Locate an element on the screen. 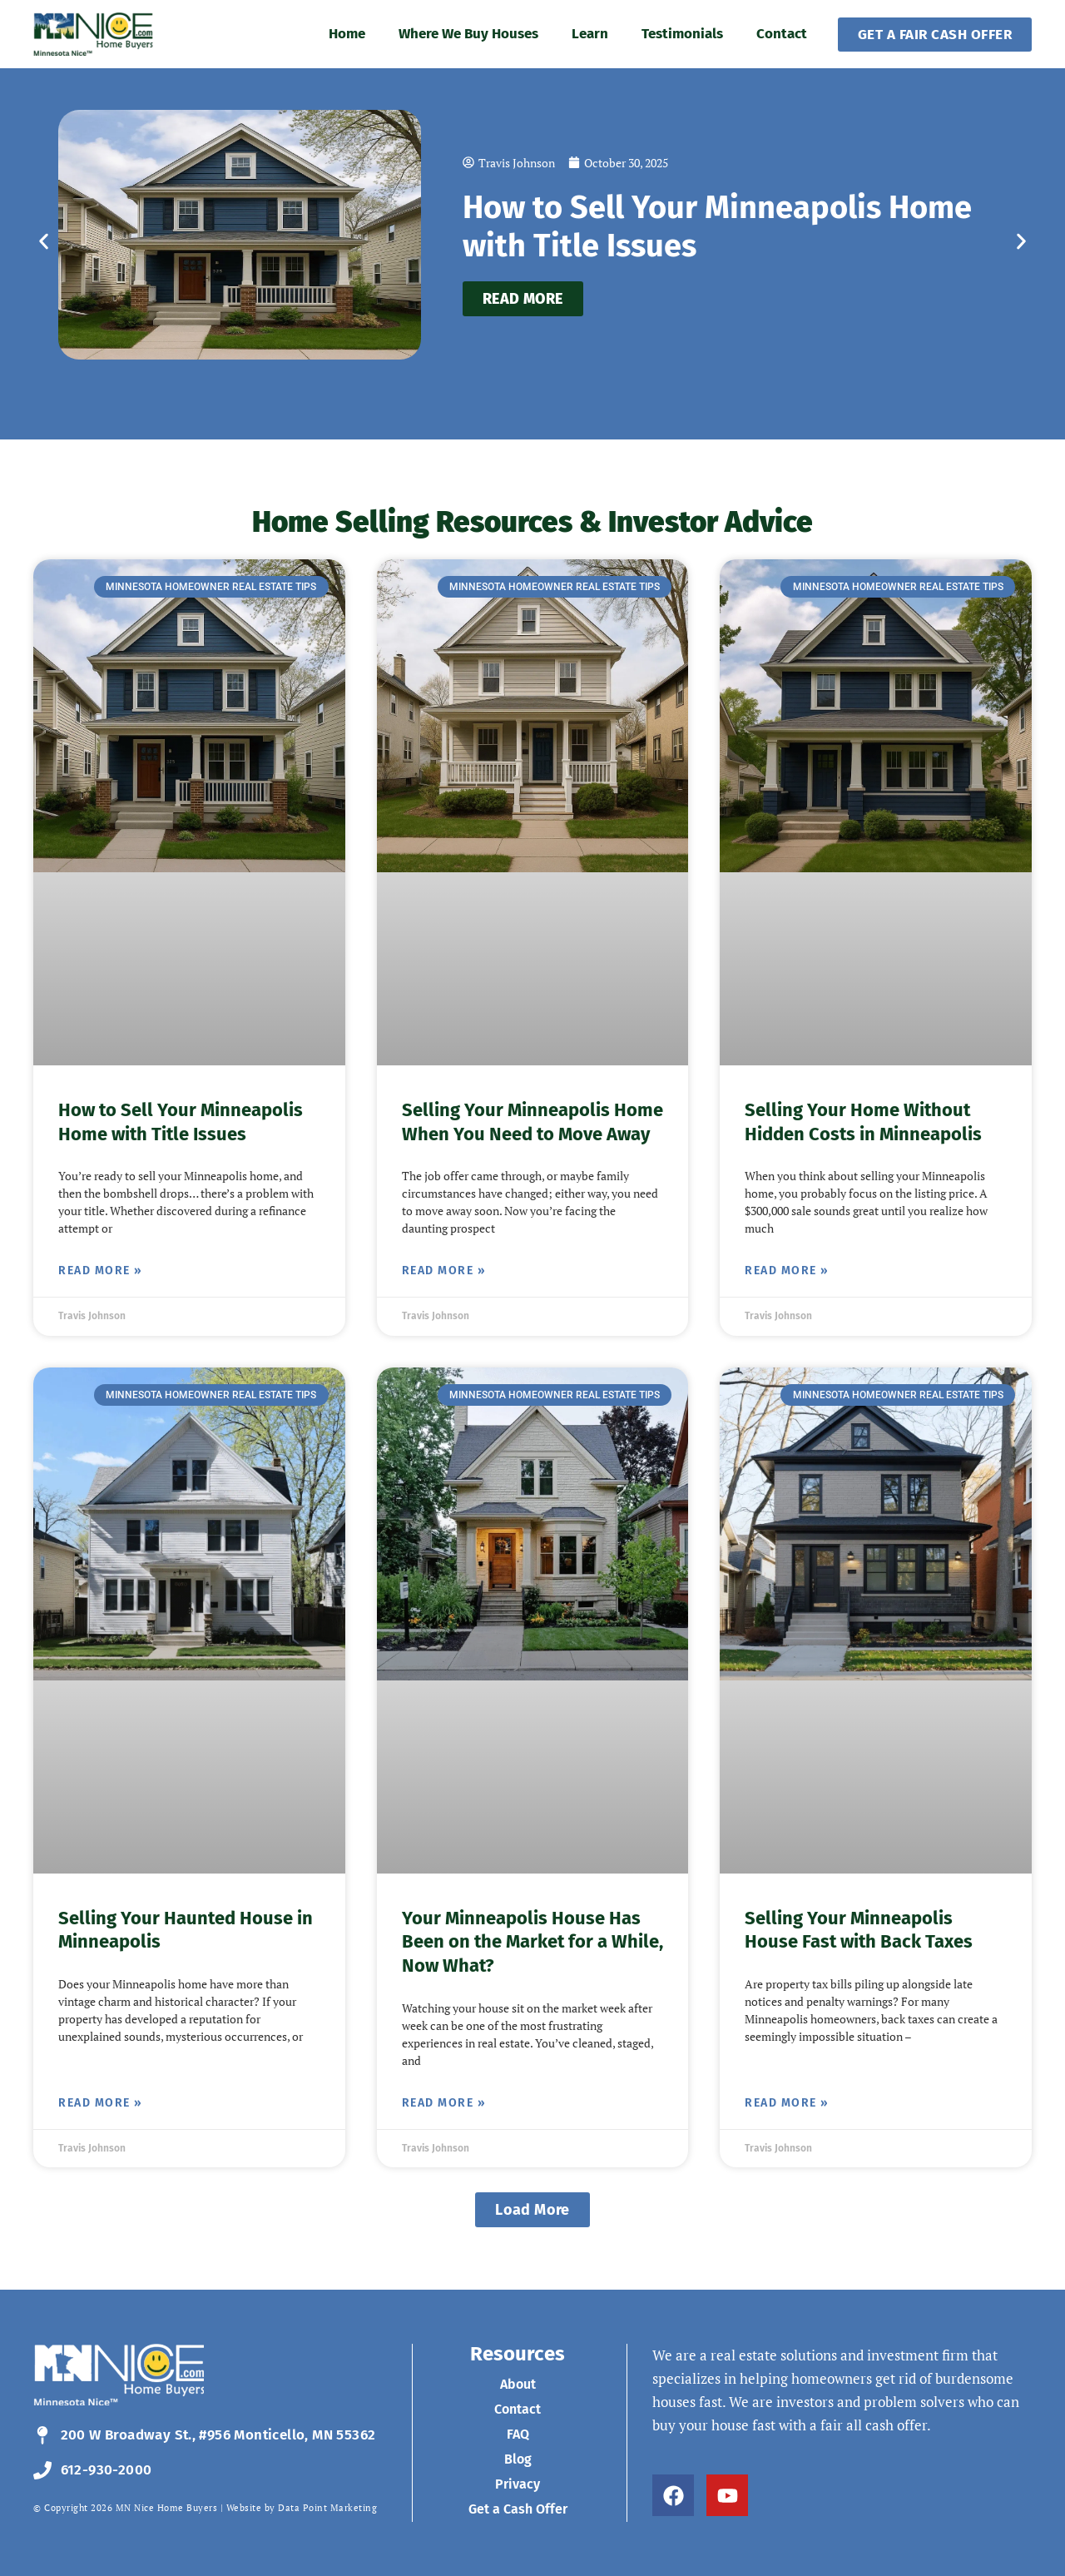 The image size is (1065, 2576). [button] is located at coordinates (43, 241).